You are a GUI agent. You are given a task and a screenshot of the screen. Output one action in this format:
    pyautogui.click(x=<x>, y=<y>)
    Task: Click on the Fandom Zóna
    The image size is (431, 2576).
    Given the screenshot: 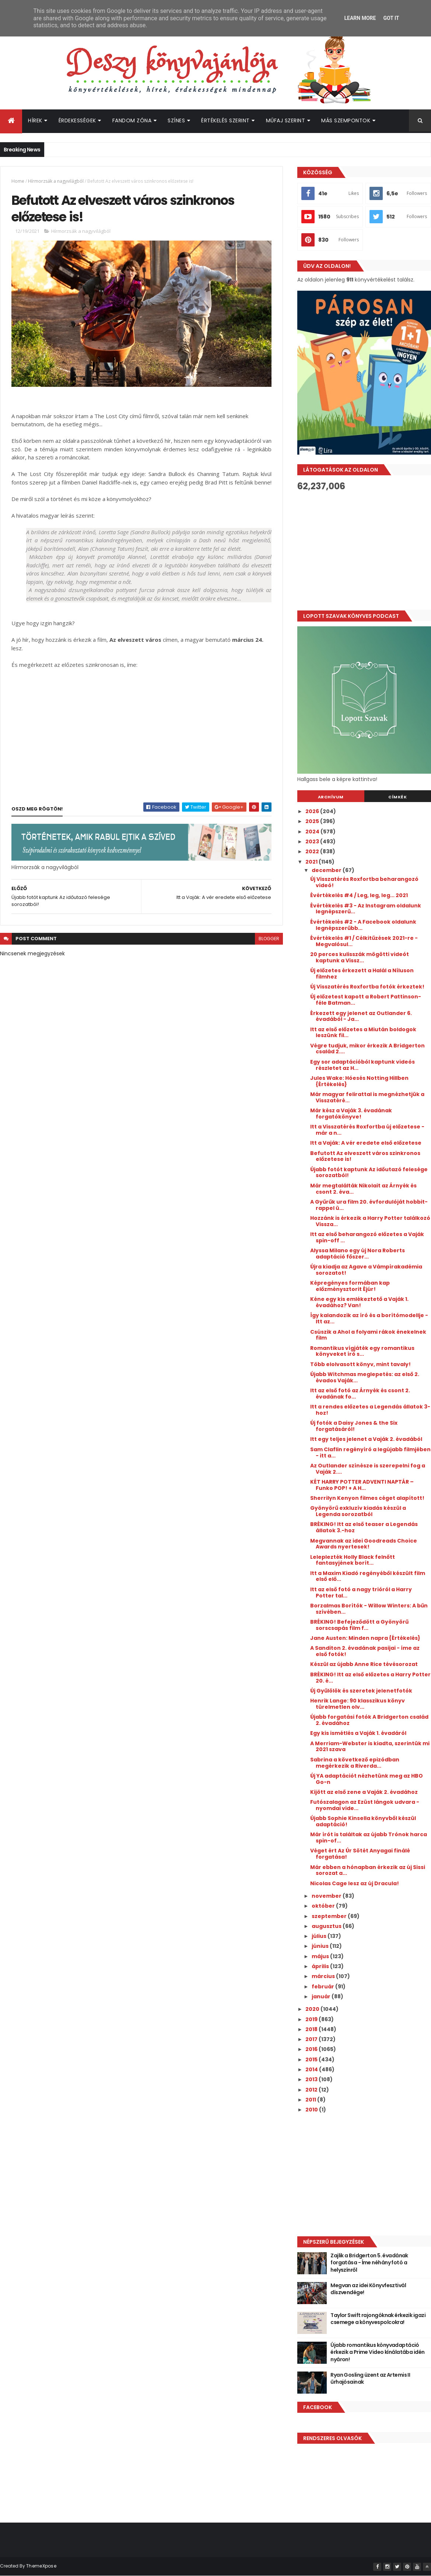 What is the action you would take?
    pyautogui.click(x=132, y=120)
    